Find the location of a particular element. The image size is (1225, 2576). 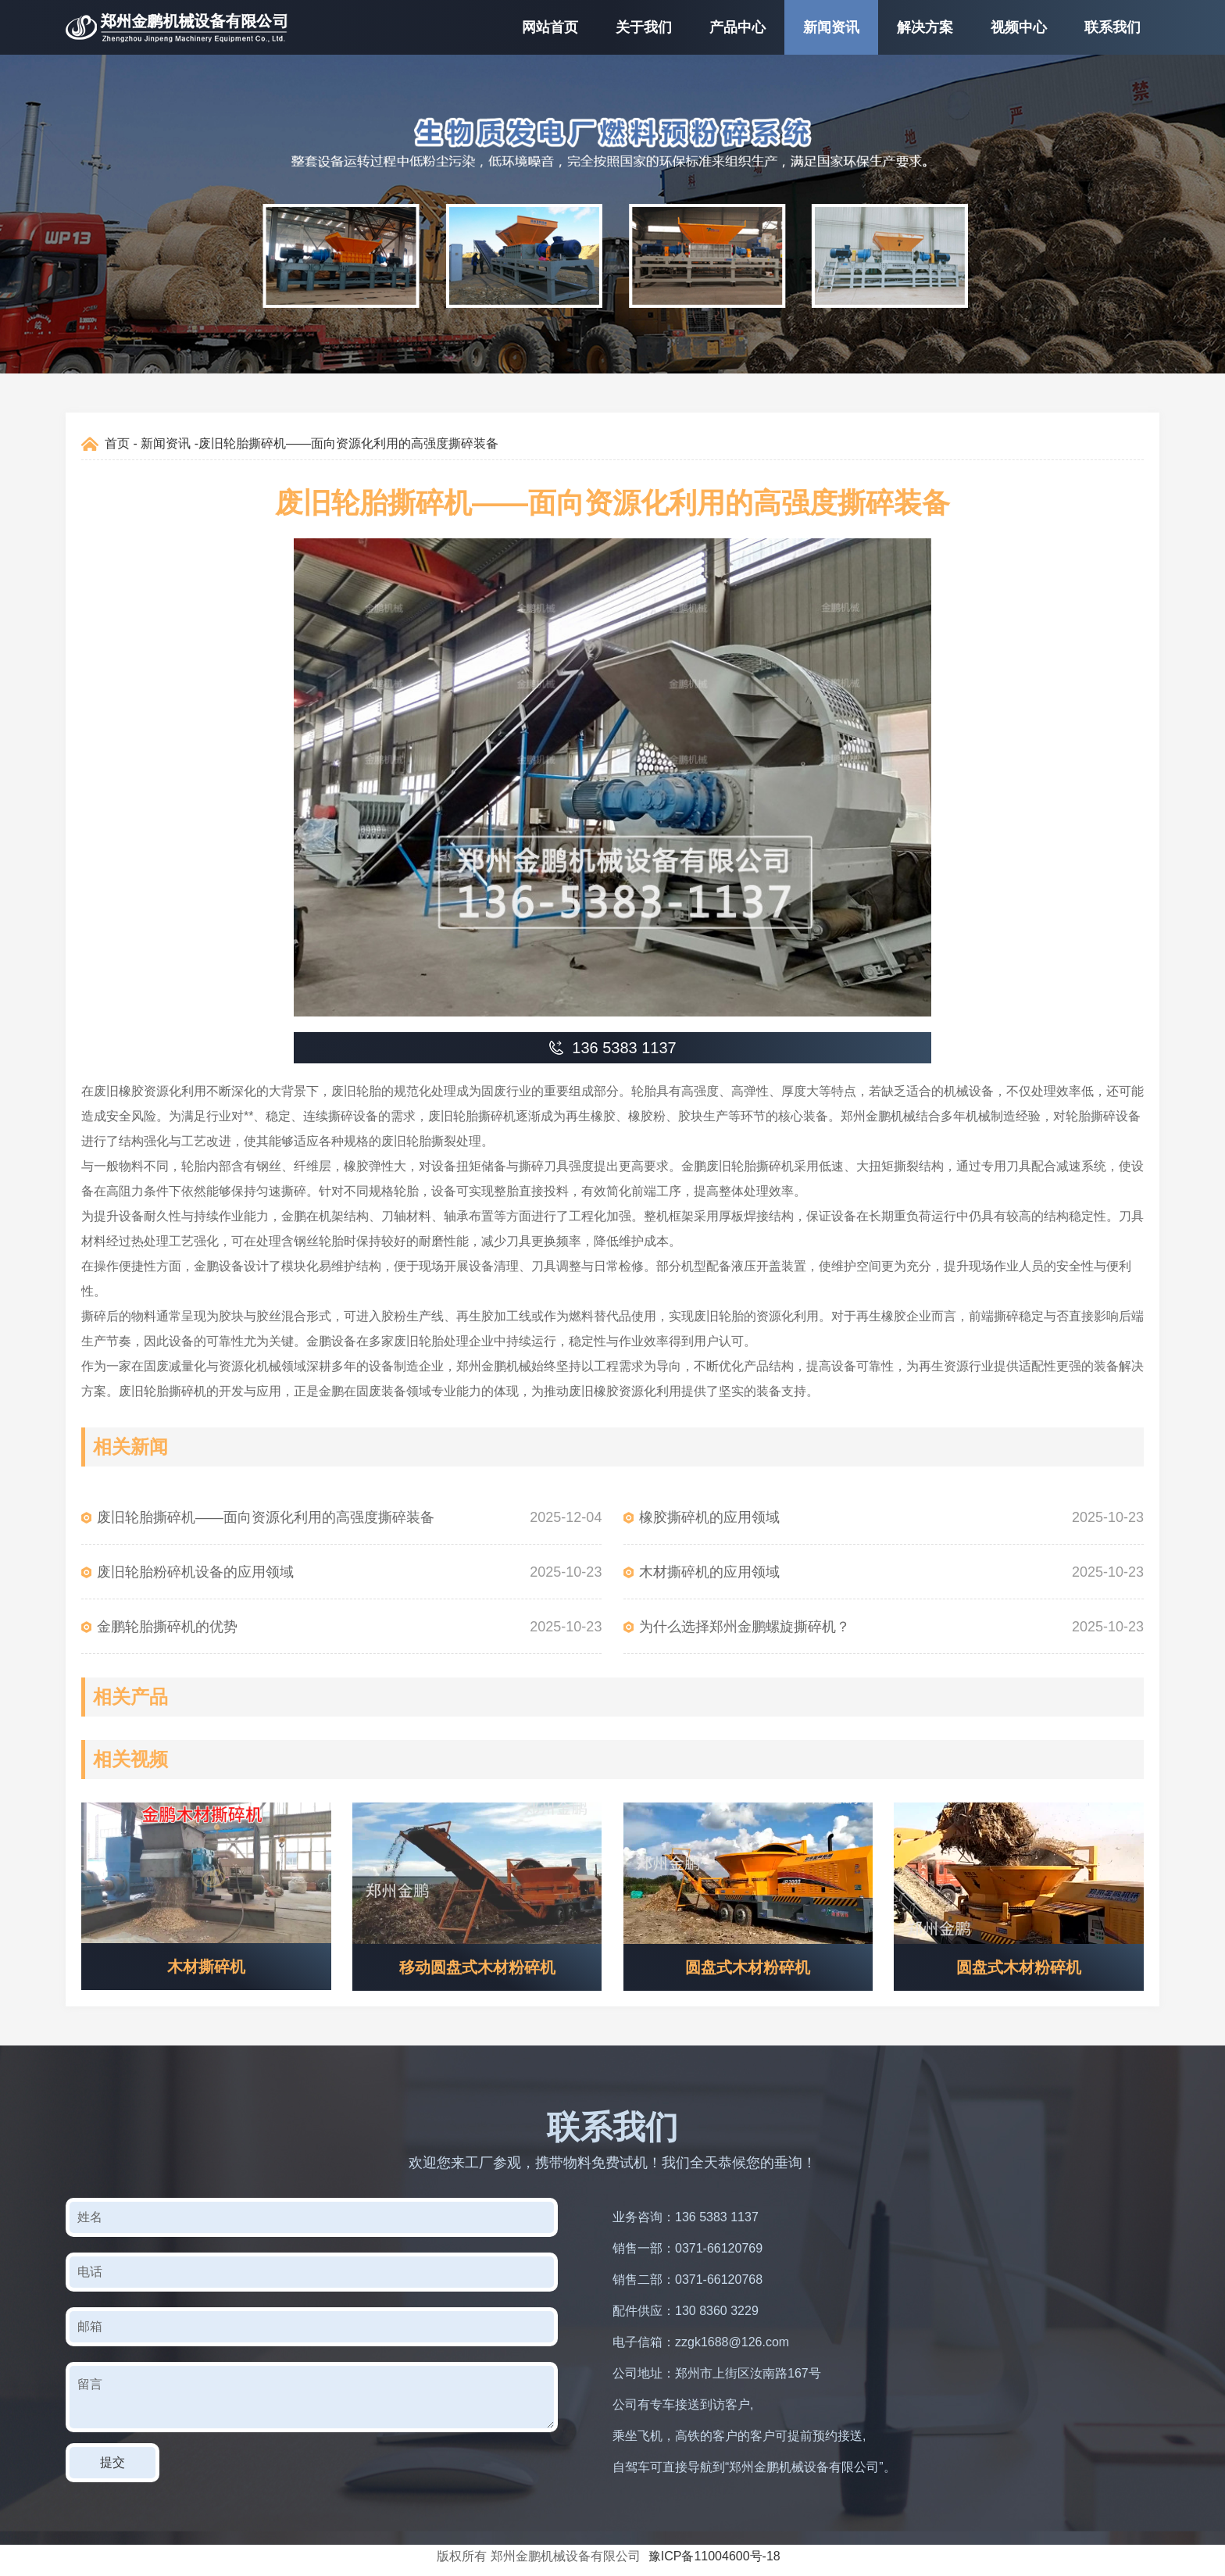

橡胶撕碎机的应用领域 is located at coordinates (709, 1517).